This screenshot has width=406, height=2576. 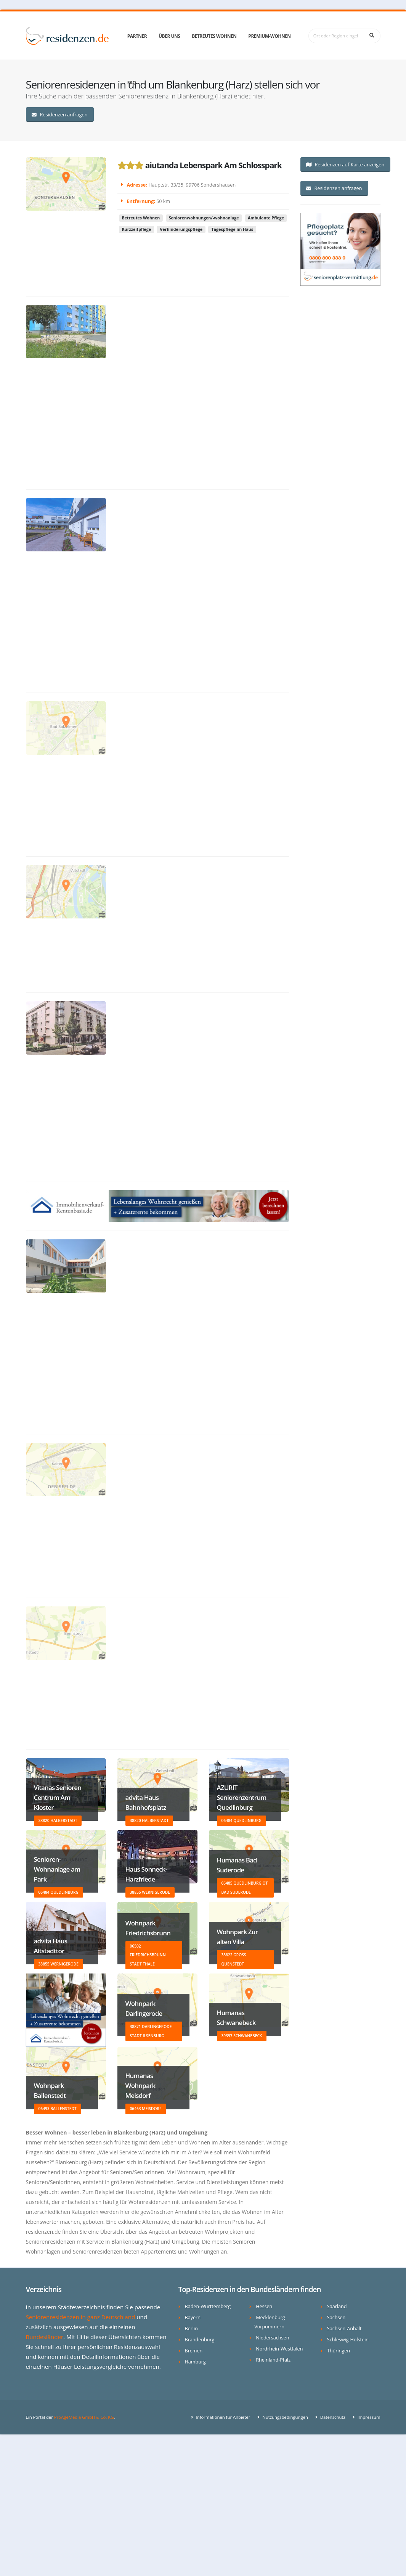 I want to click on Baden-Württemberg, so click(x=208, y=2306).